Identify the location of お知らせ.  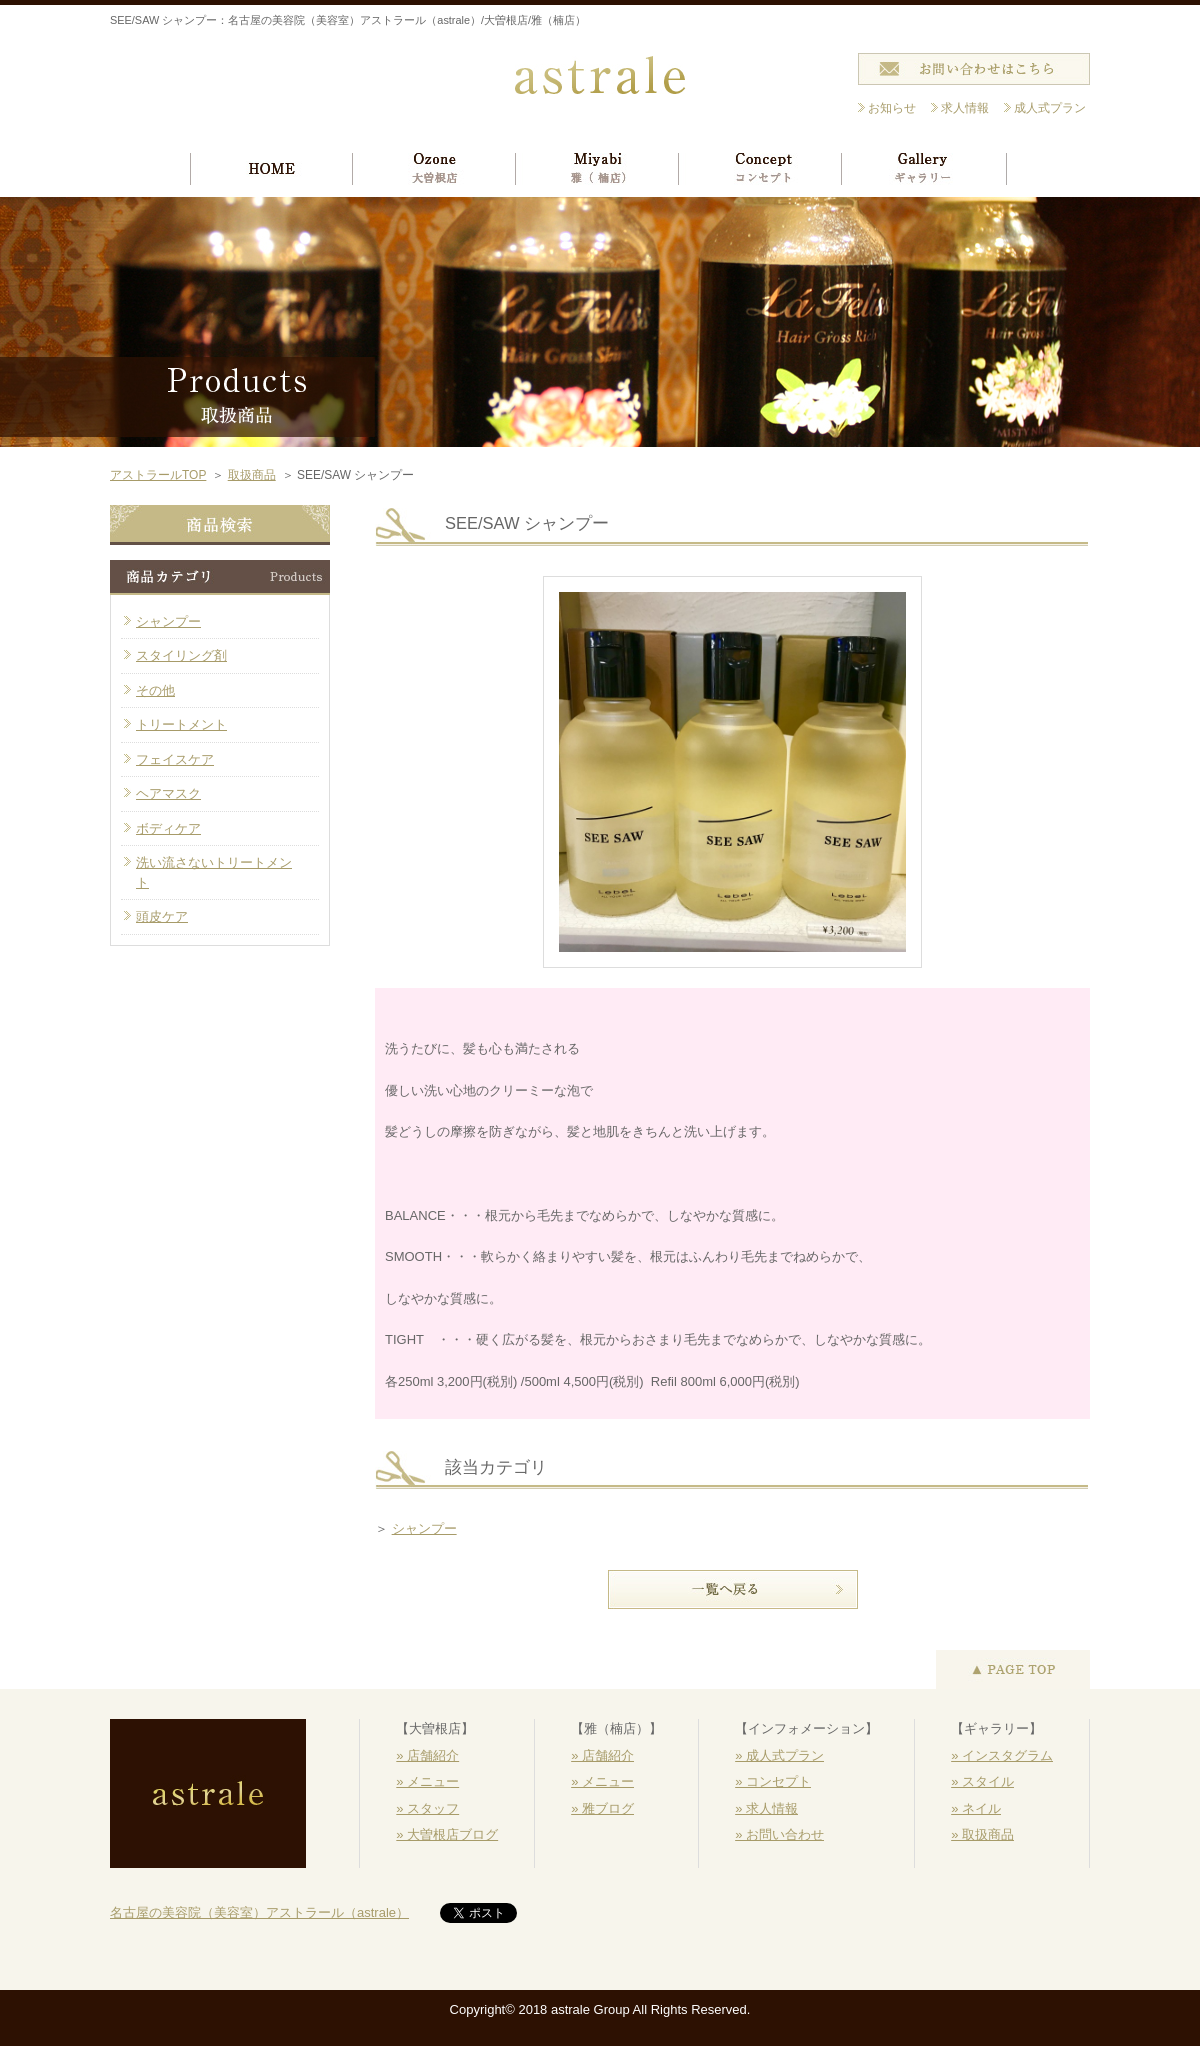
(892, 108).